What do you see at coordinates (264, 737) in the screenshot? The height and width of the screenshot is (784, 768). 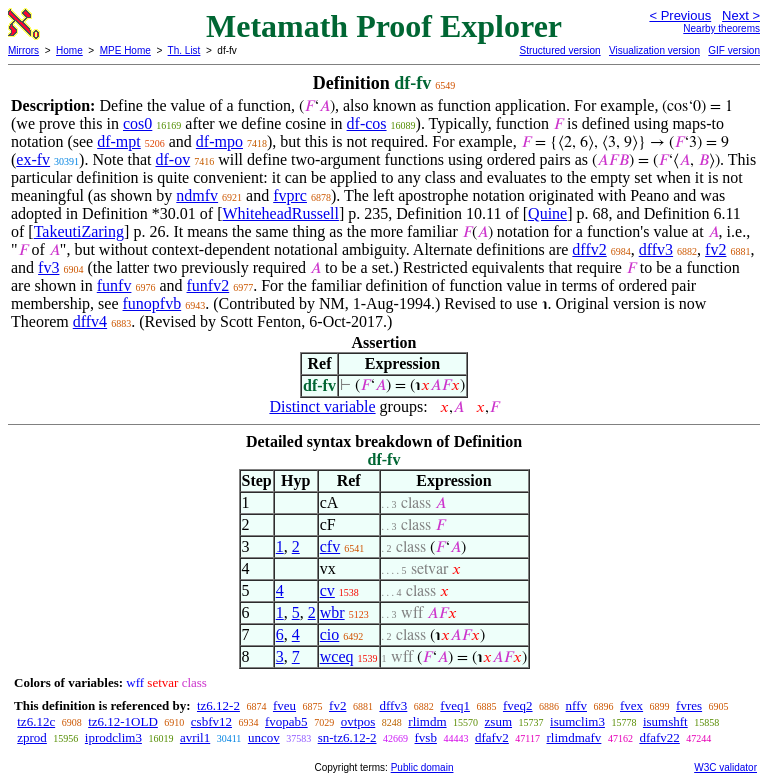 I see `uncov` at bounding box center [264, 737].